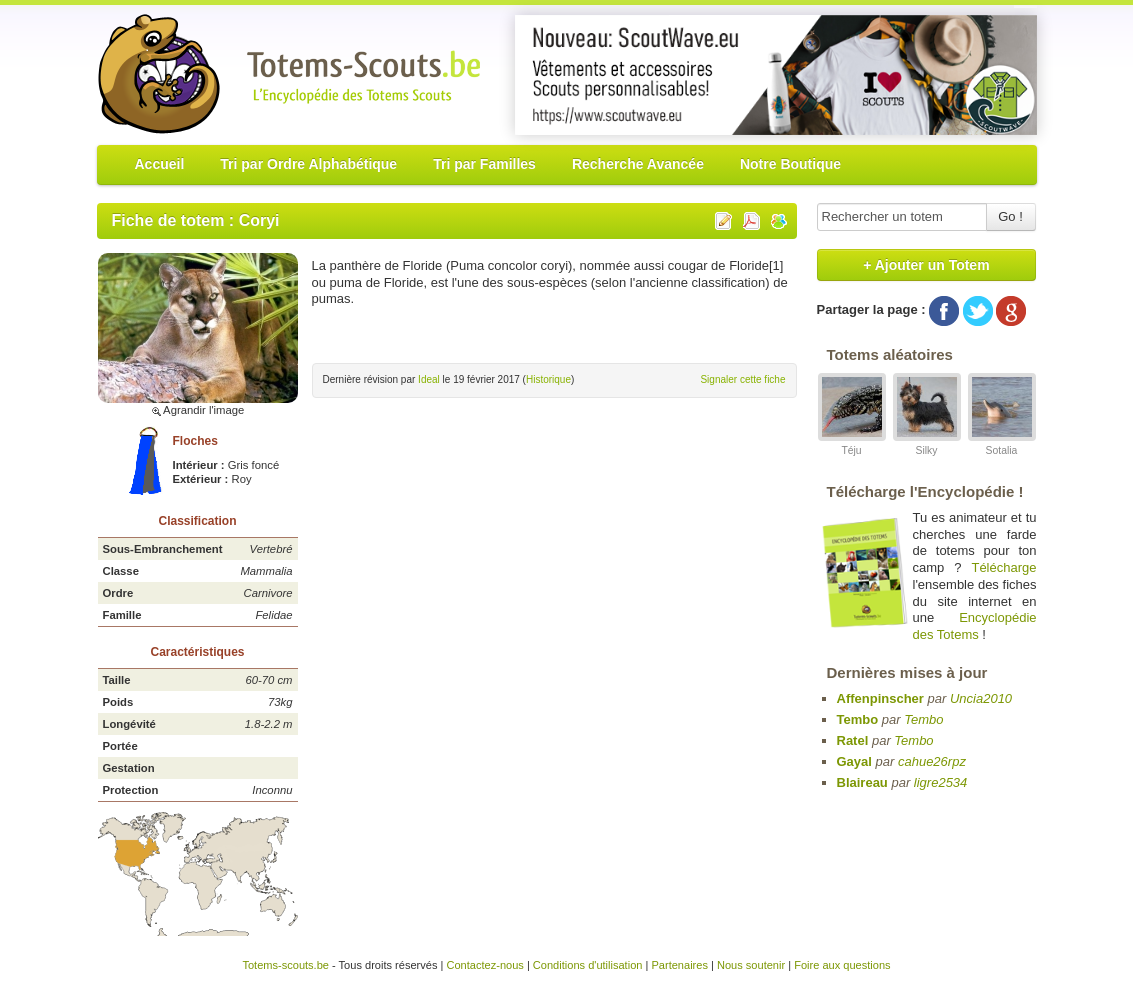 The image size is (1133, 994). I want to click on Totems-scouts.be, so click(285, 965).